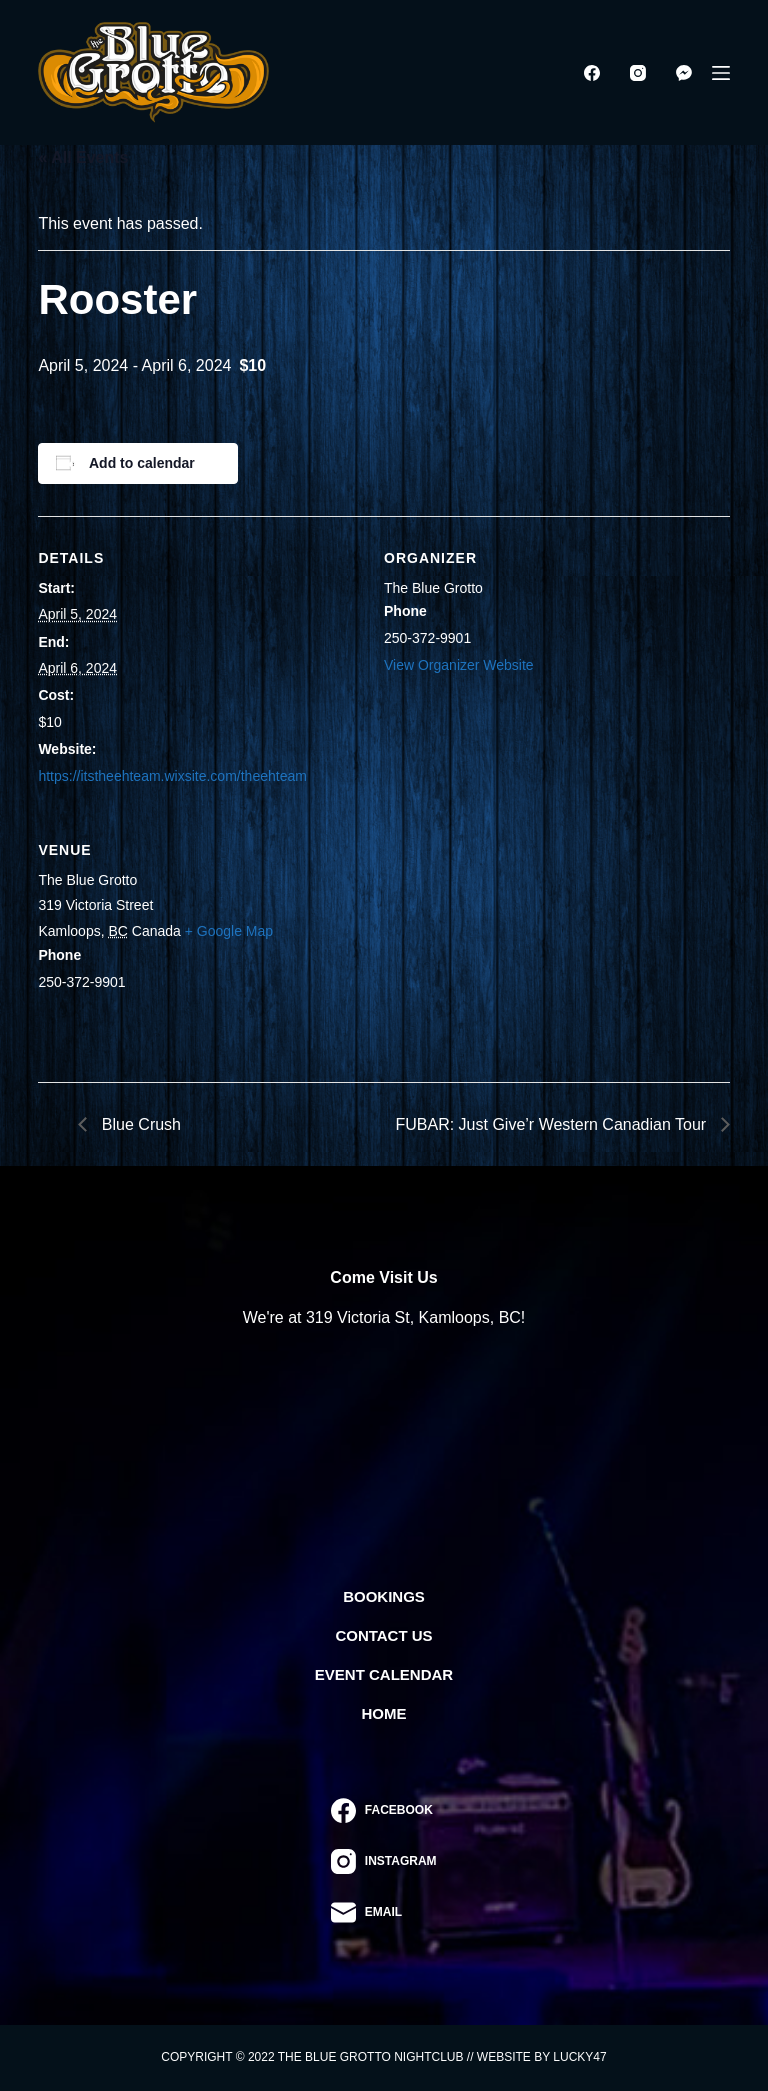  I want to click on [Facebook], so click(592, 73).